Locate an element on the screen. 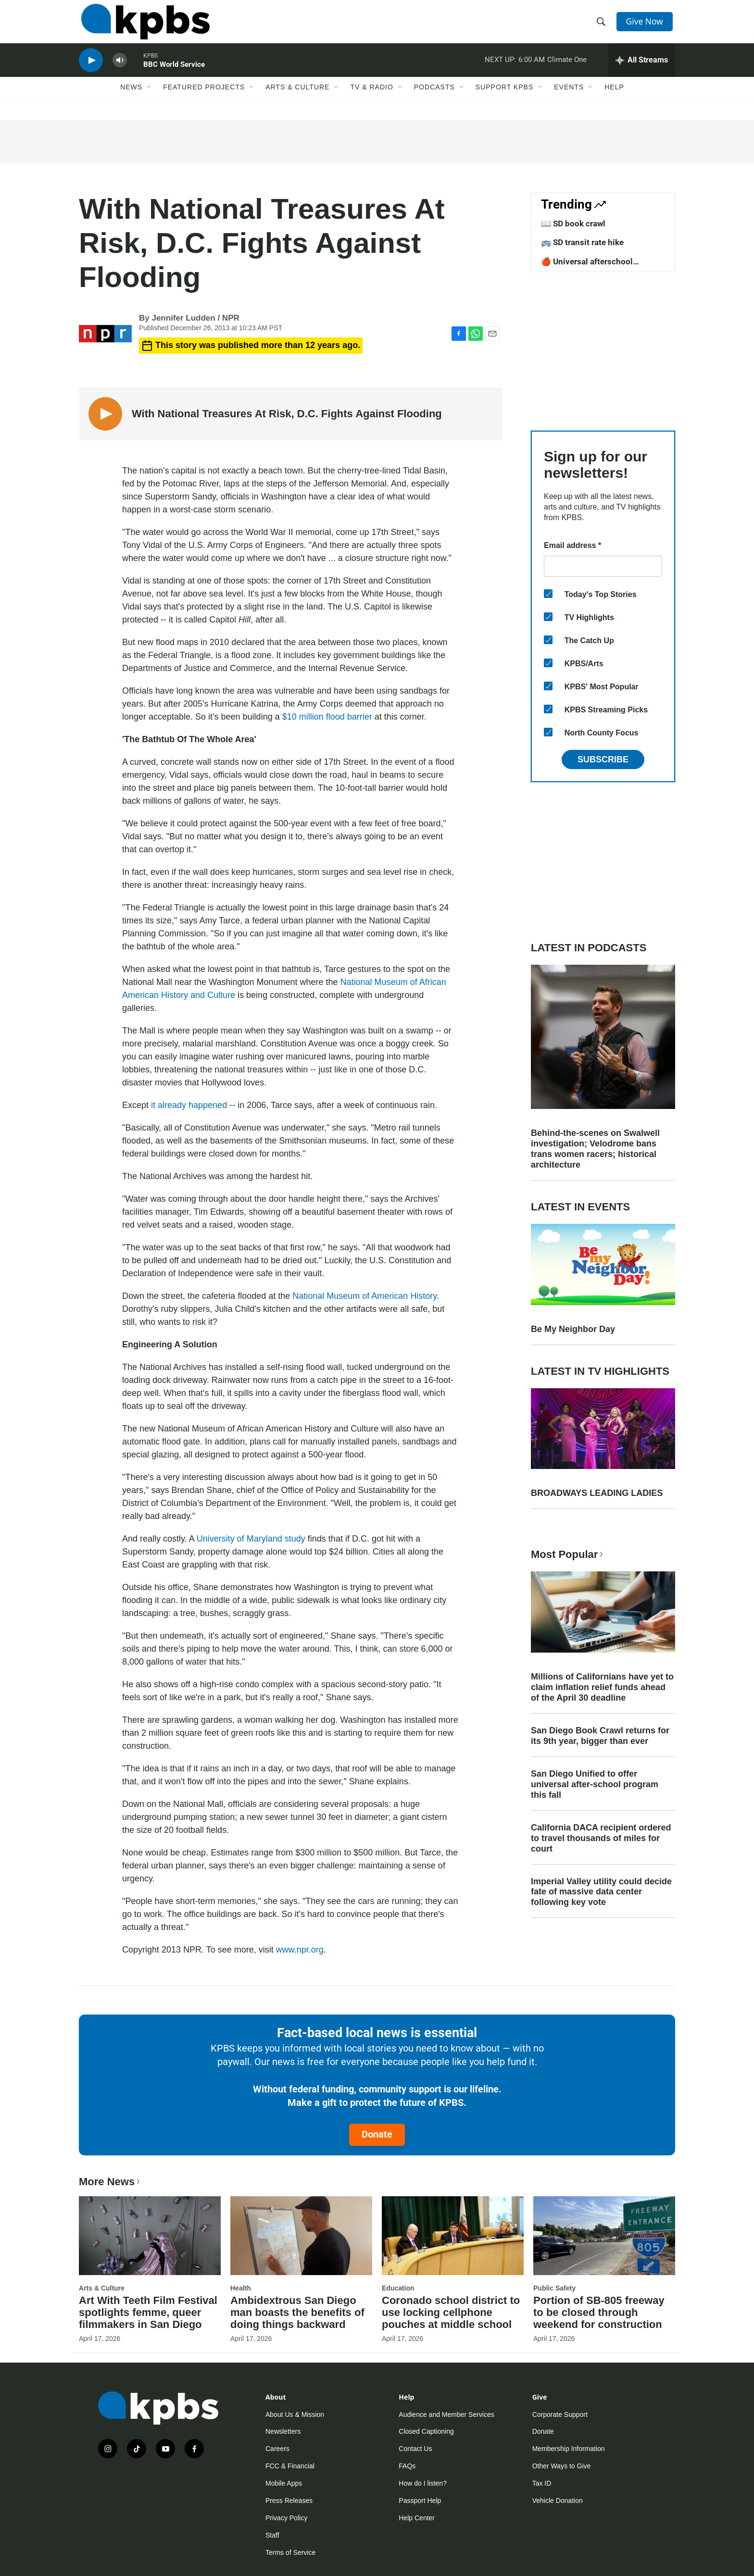 The width and height of the screenshot is (754, 2576). 📖 SD book crawl is located at coordinates (573, 223).